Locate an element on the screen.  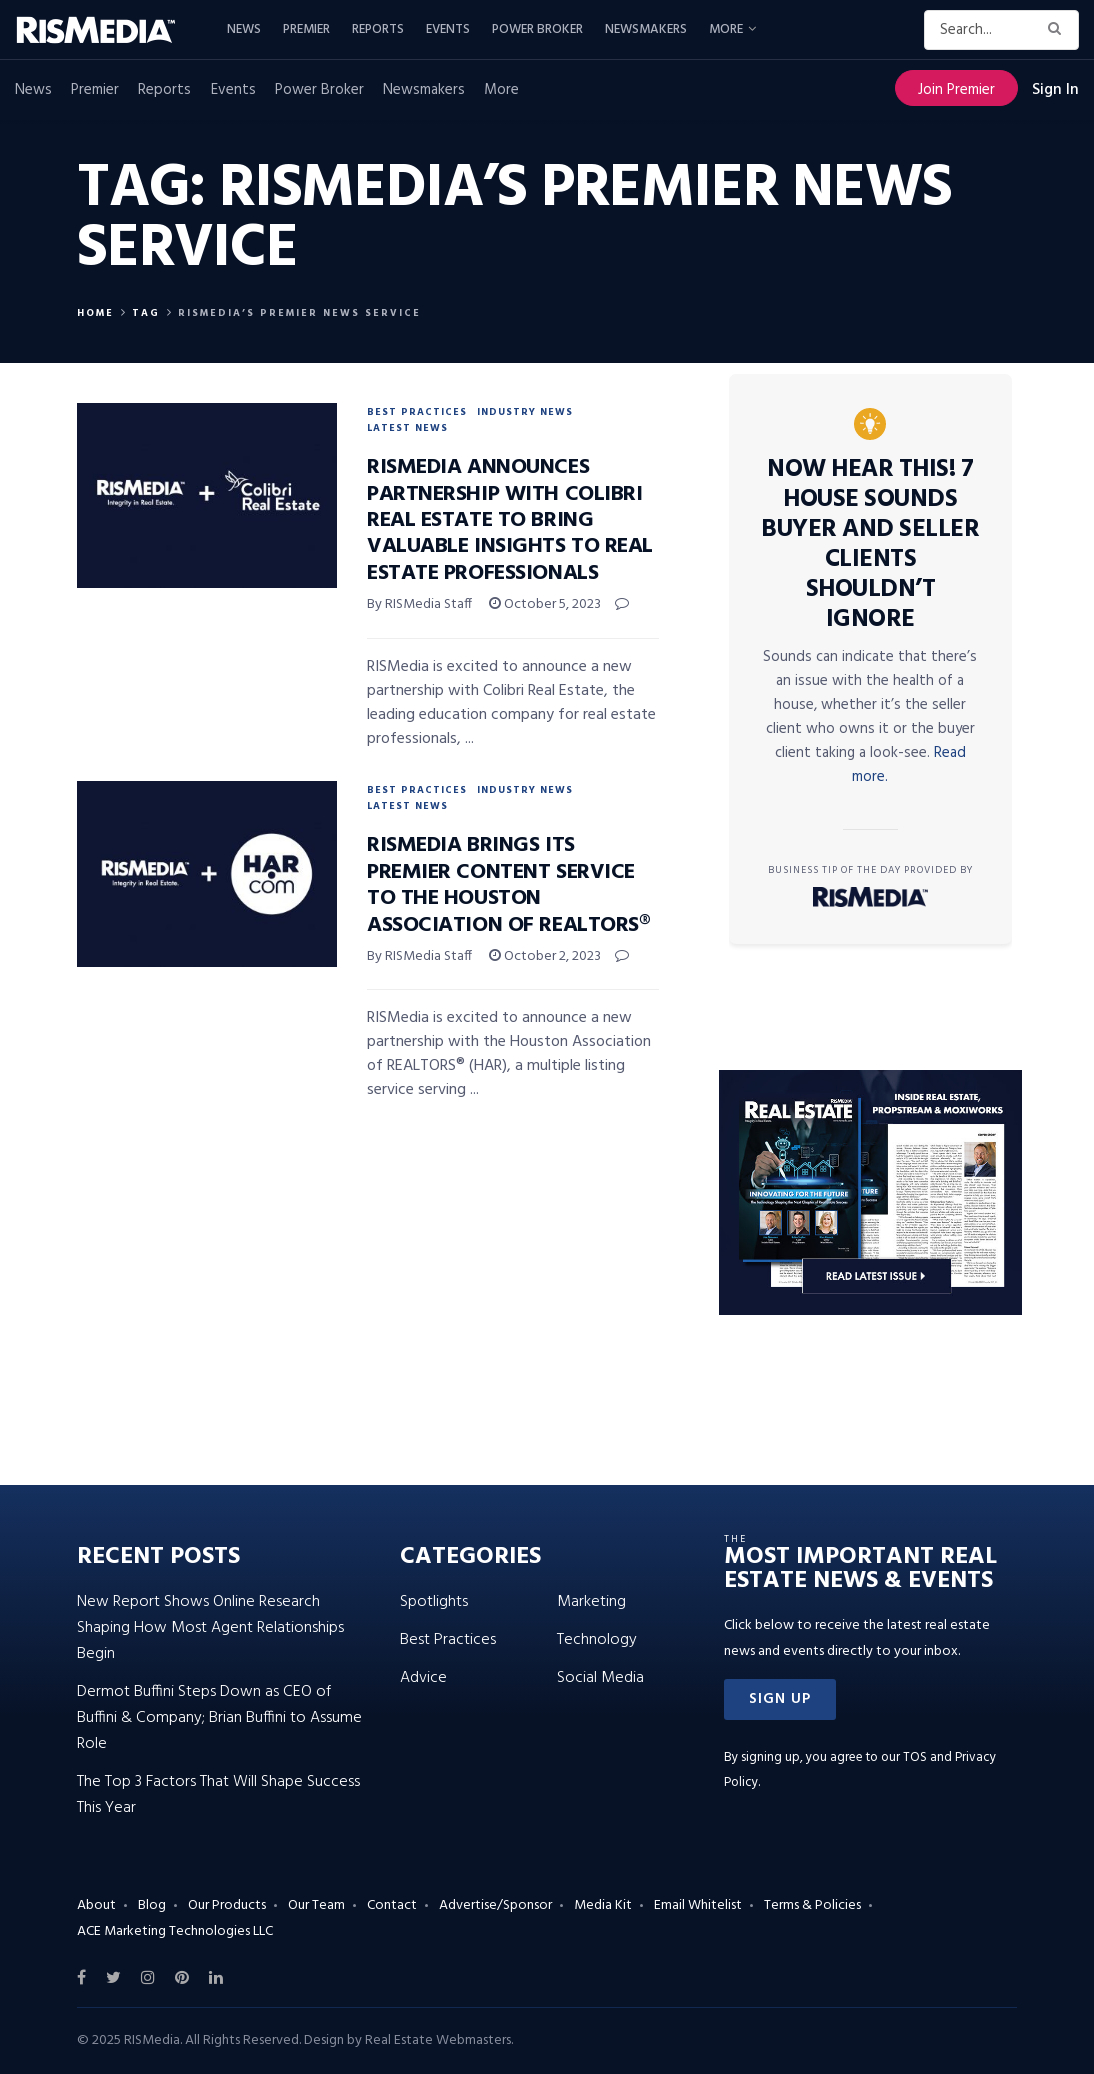
Premier is located at coordinates (306, 29).